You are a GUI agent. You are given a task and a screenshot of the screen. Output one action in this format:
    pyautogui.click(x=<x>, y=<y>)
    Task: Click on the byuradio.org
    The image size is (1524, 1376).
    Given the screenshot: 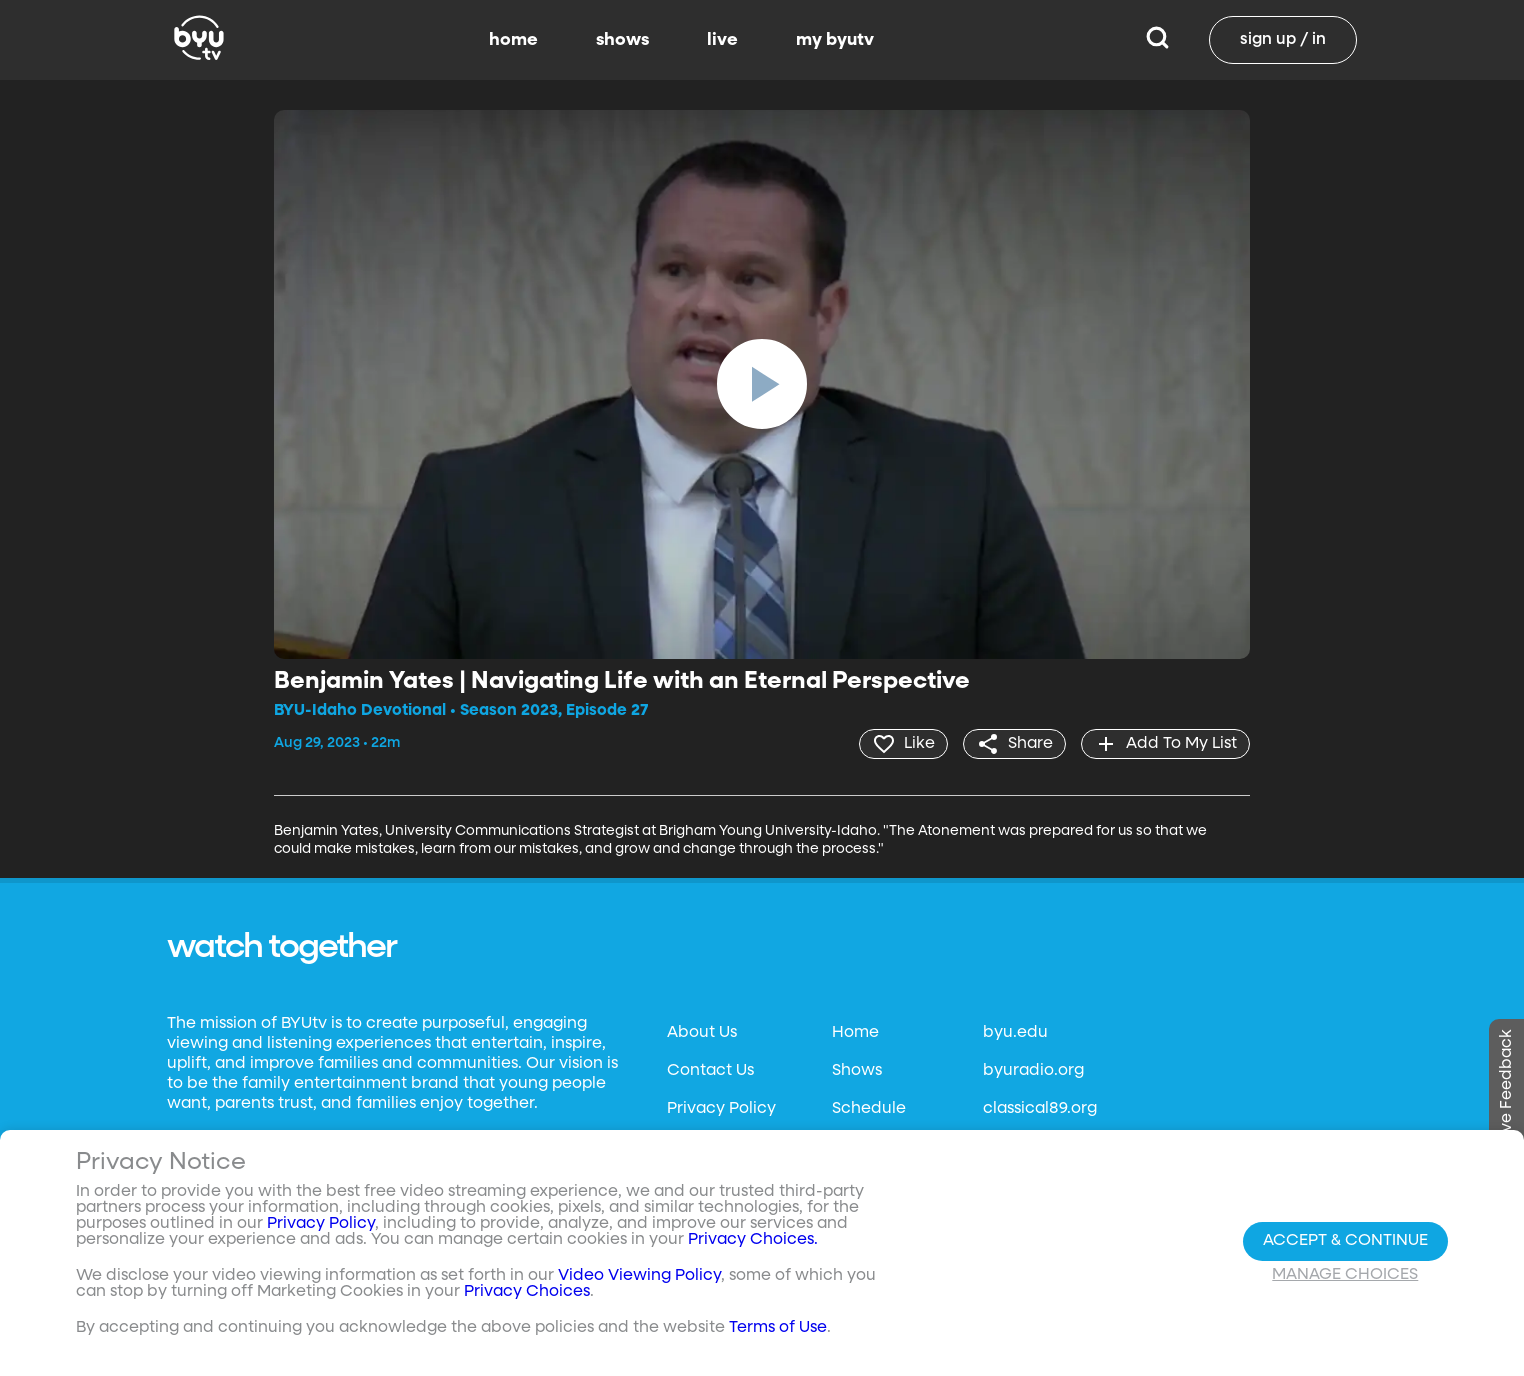 What is the action you would take?
    pyautogui.click(x=1033, y=1071)
    